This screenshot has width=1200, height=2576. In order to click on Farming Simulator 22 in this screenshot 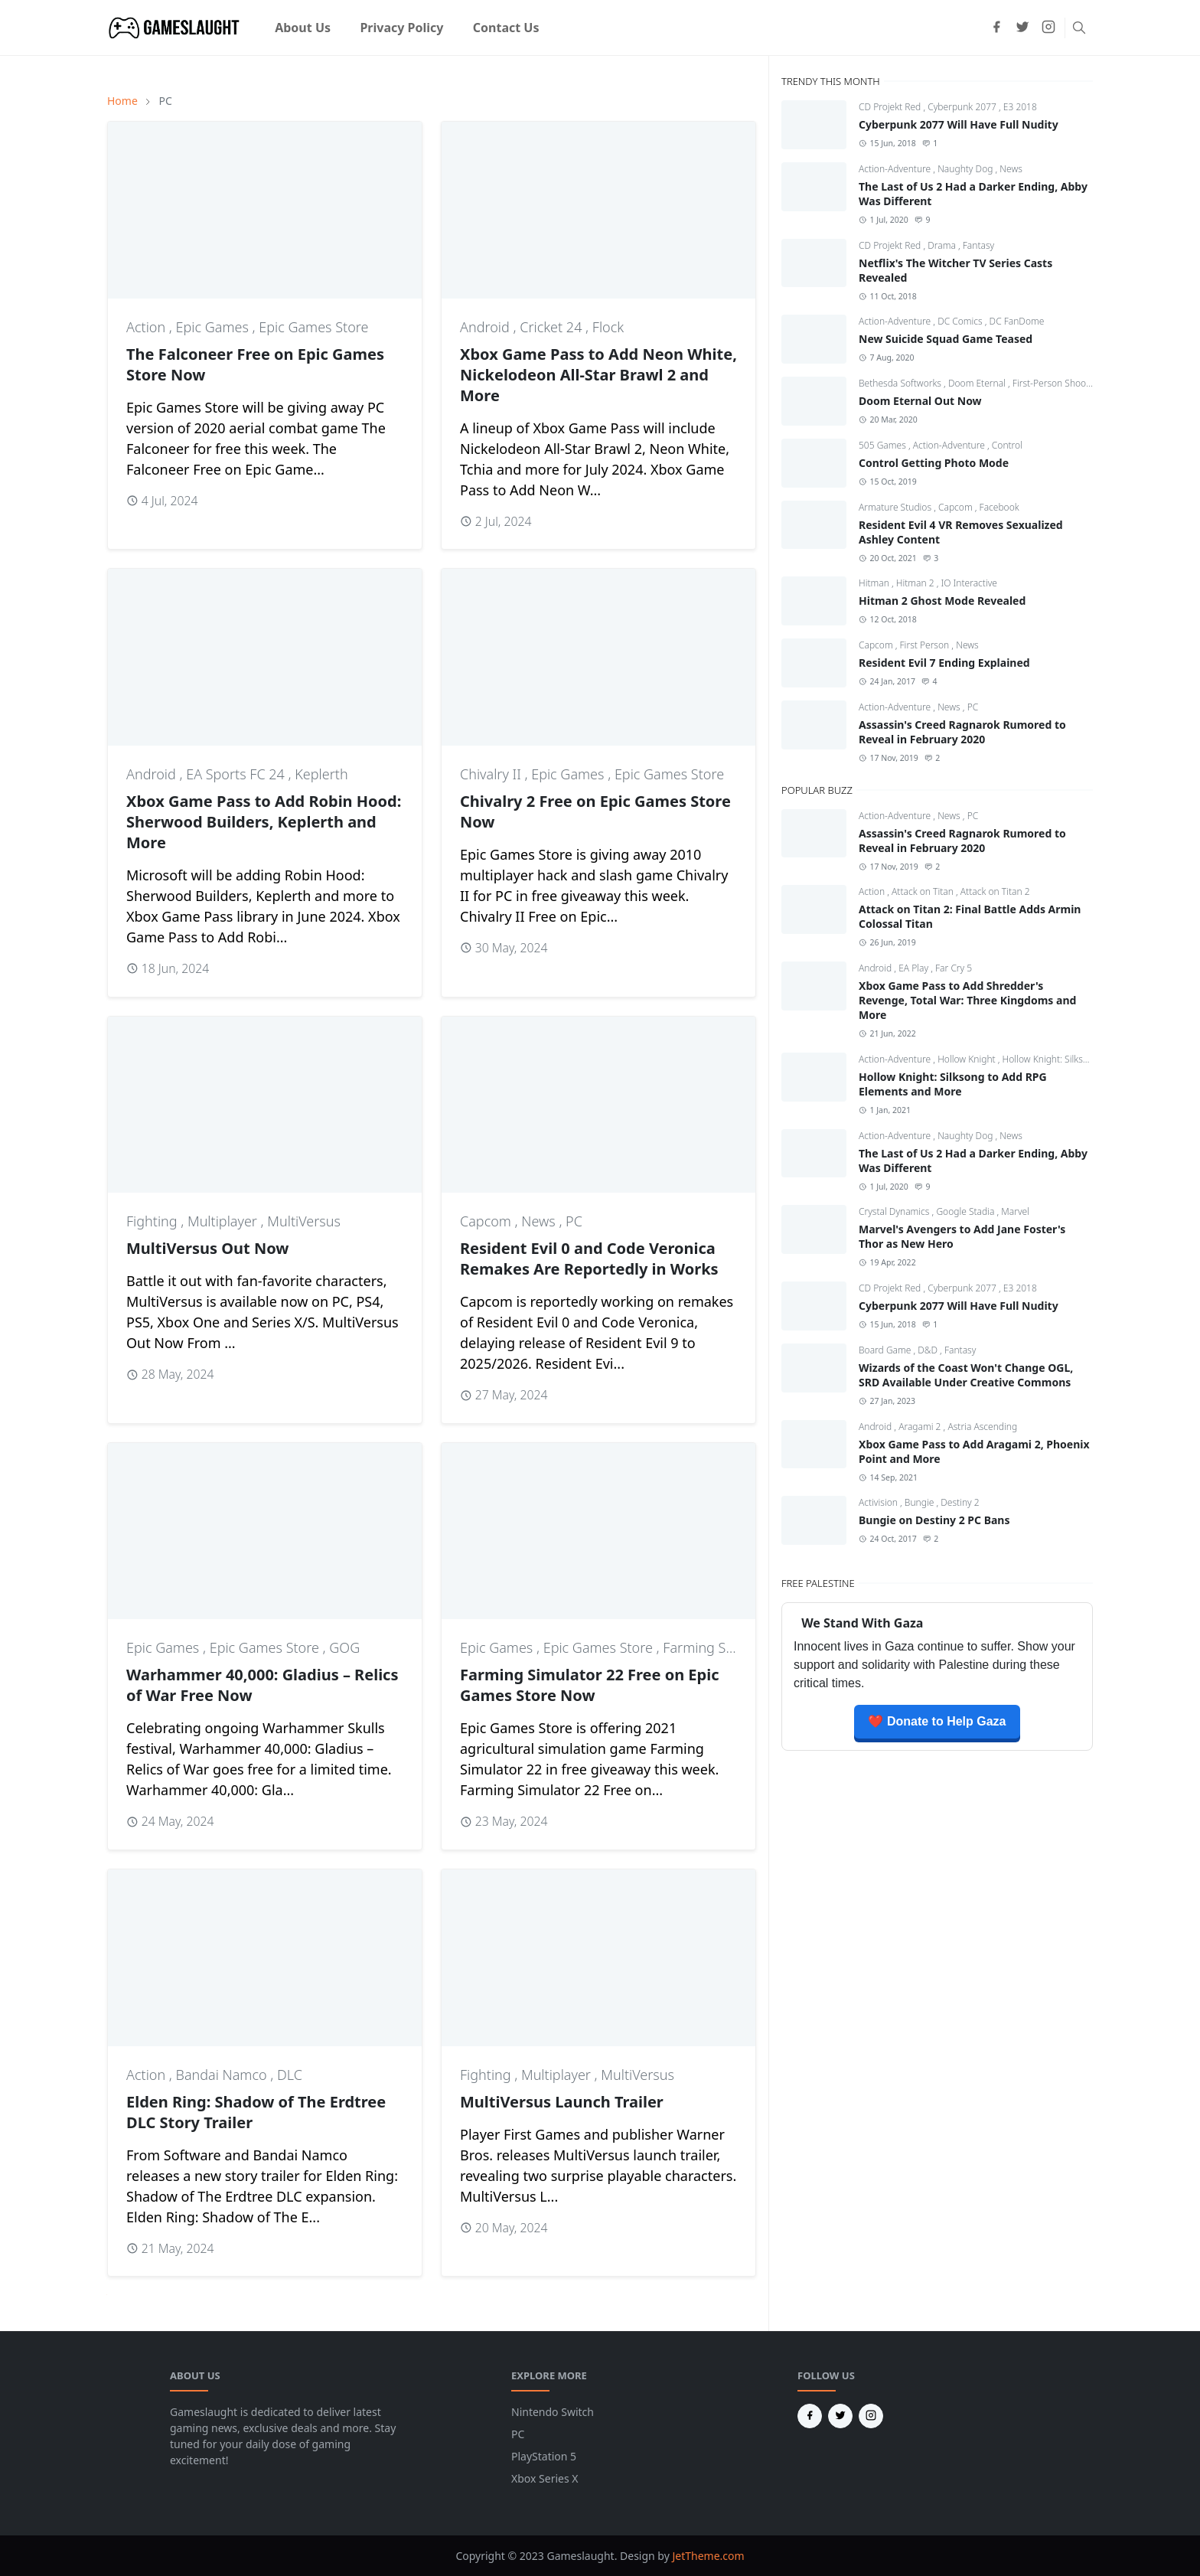, I will do `click(730, 1647)`.